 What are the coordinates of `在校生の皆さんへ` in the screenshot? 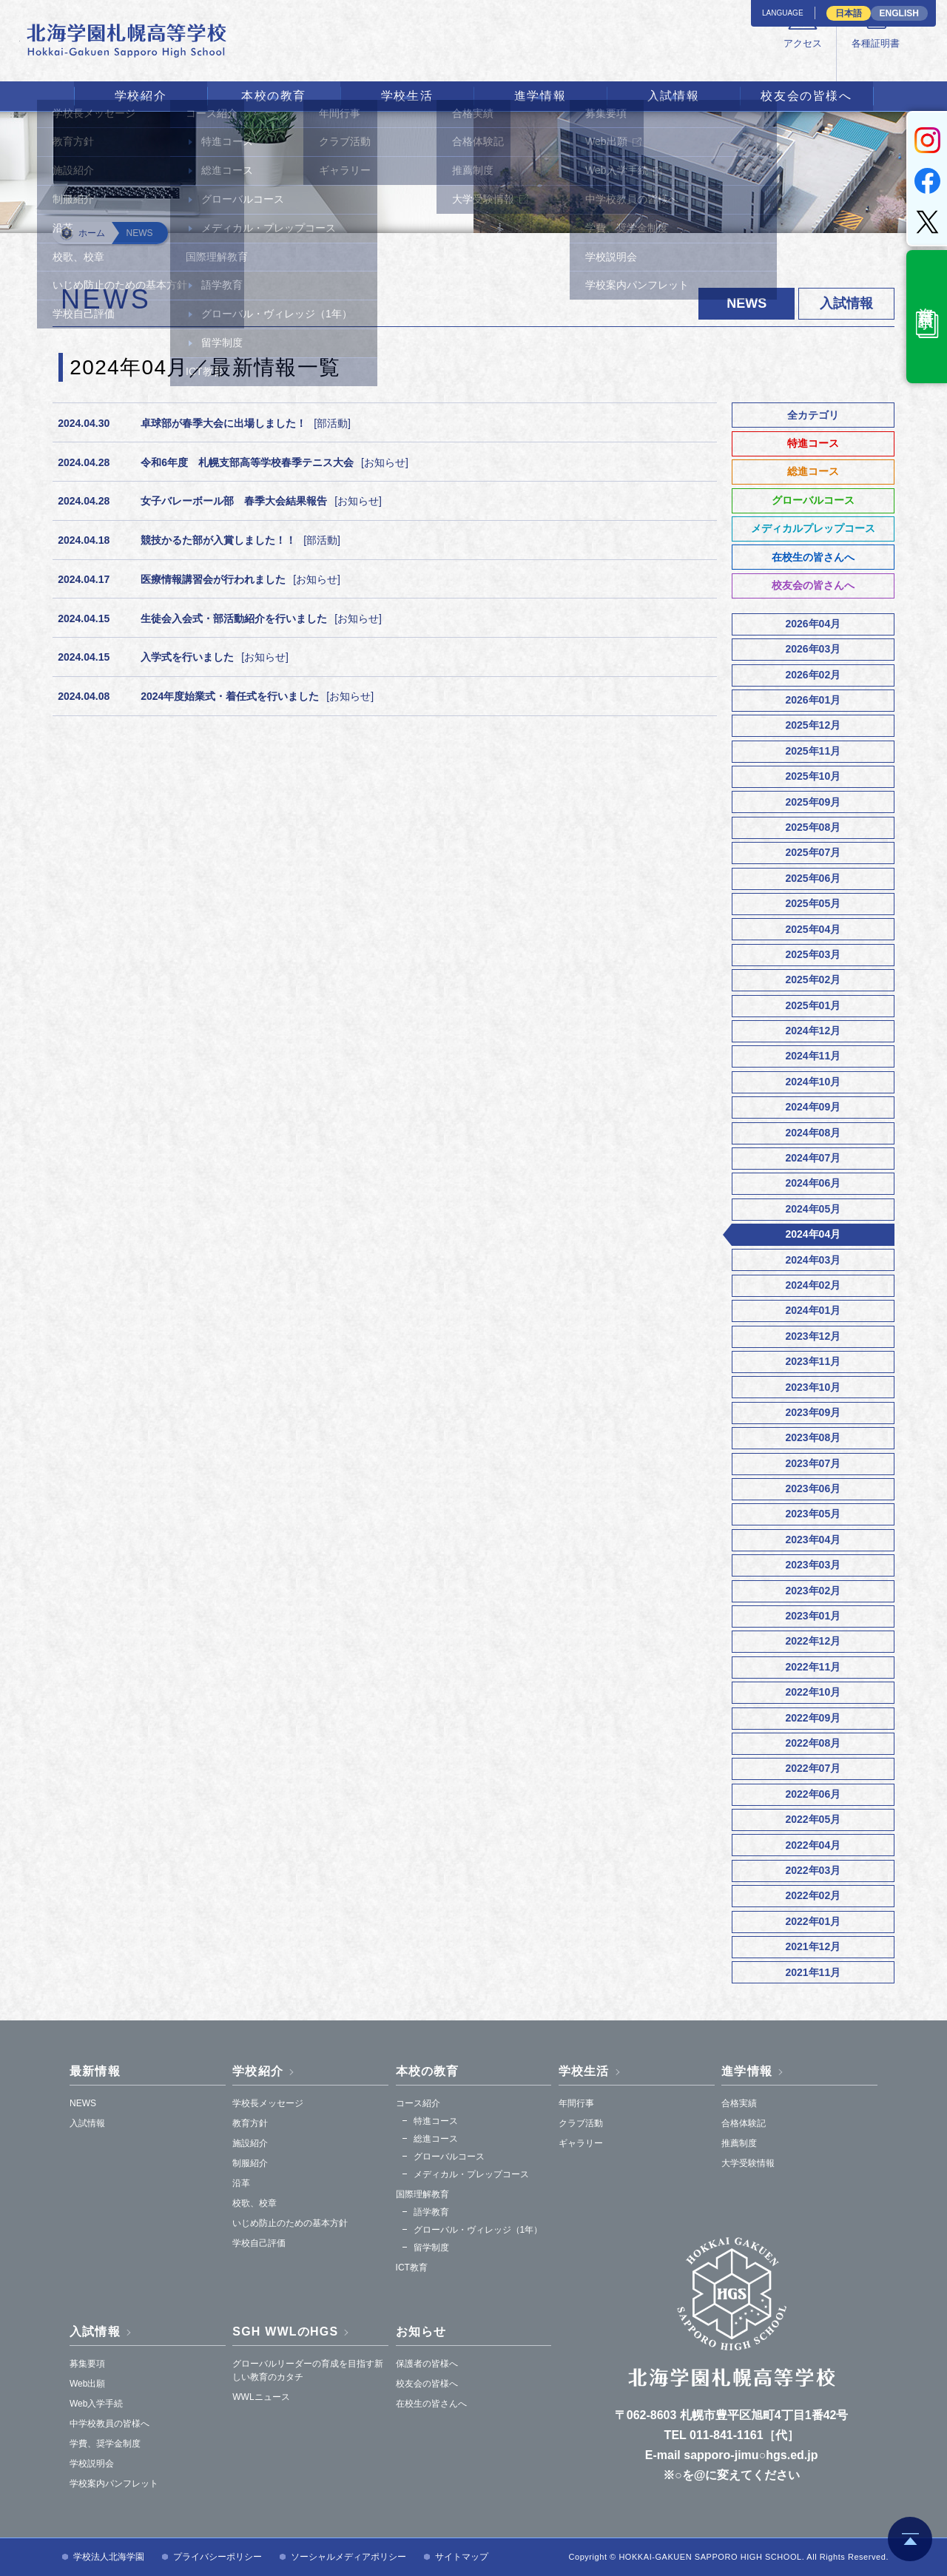 It's located at (813, 557).